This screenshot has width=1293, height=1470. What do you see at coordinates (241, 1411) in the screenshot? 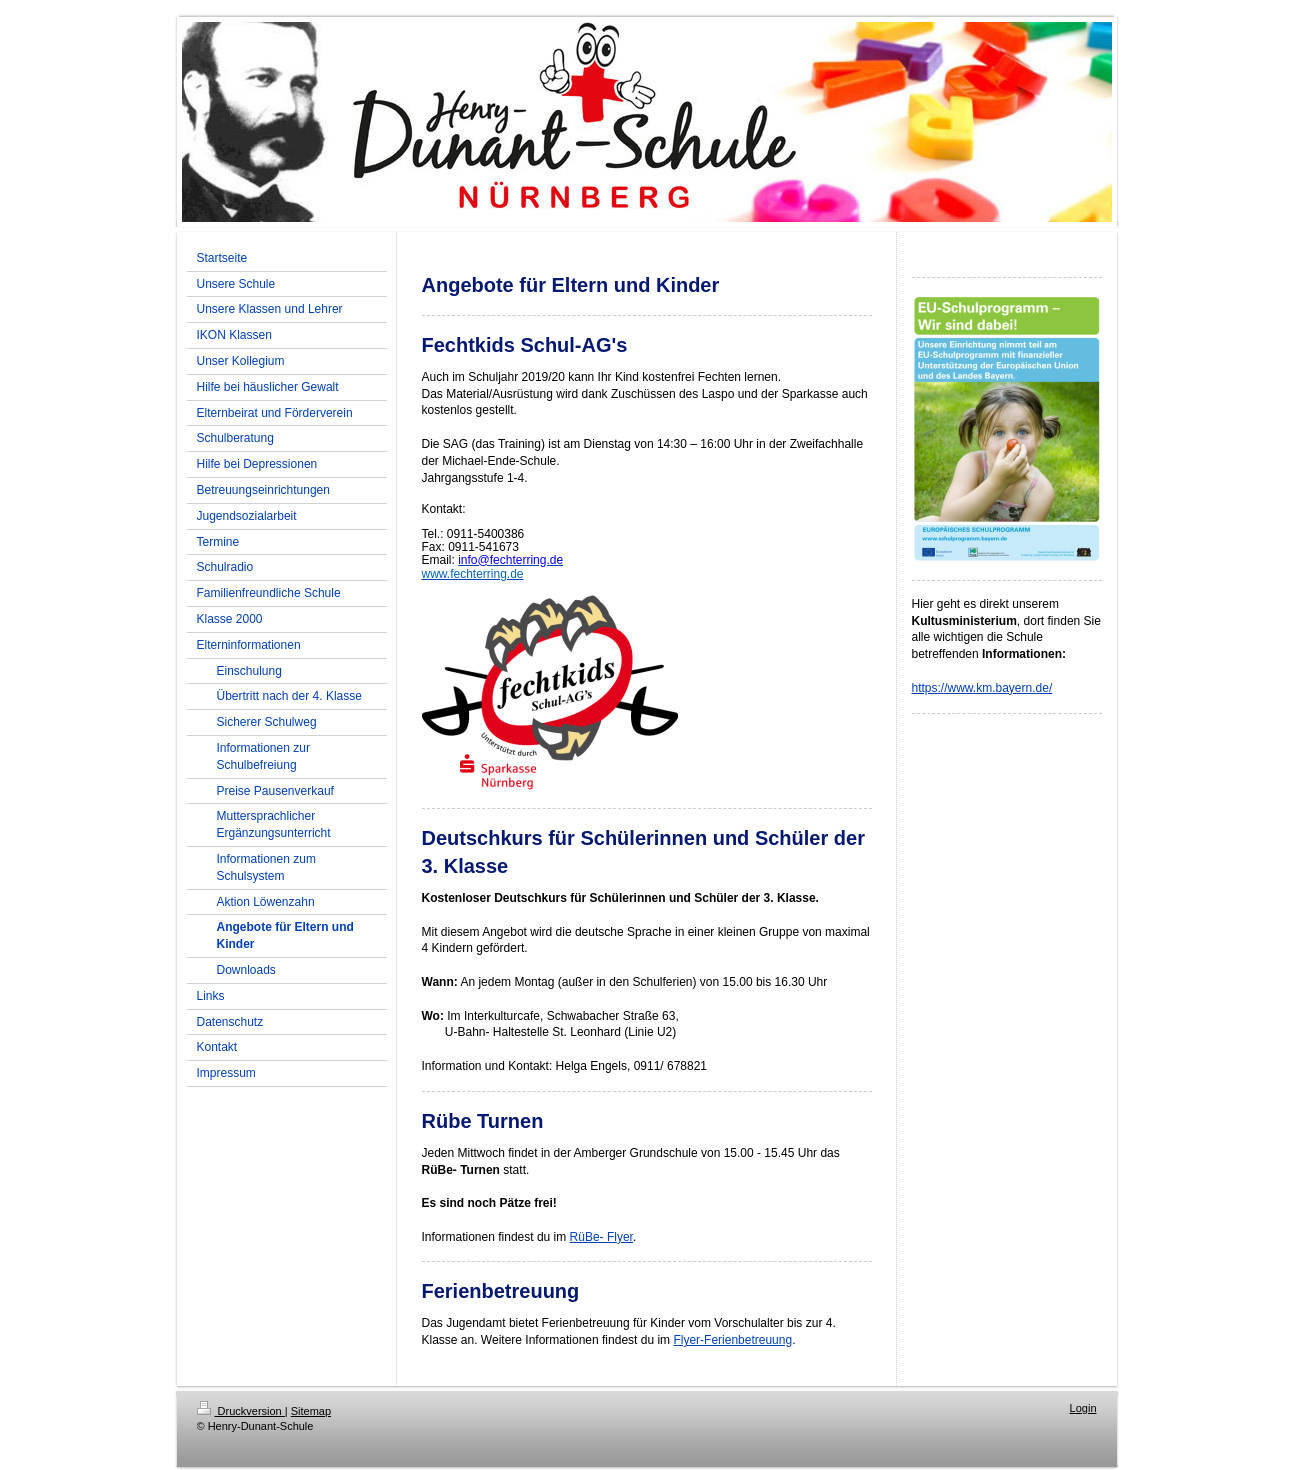
I see `Druckversion` at bounding box center [241, 1411].